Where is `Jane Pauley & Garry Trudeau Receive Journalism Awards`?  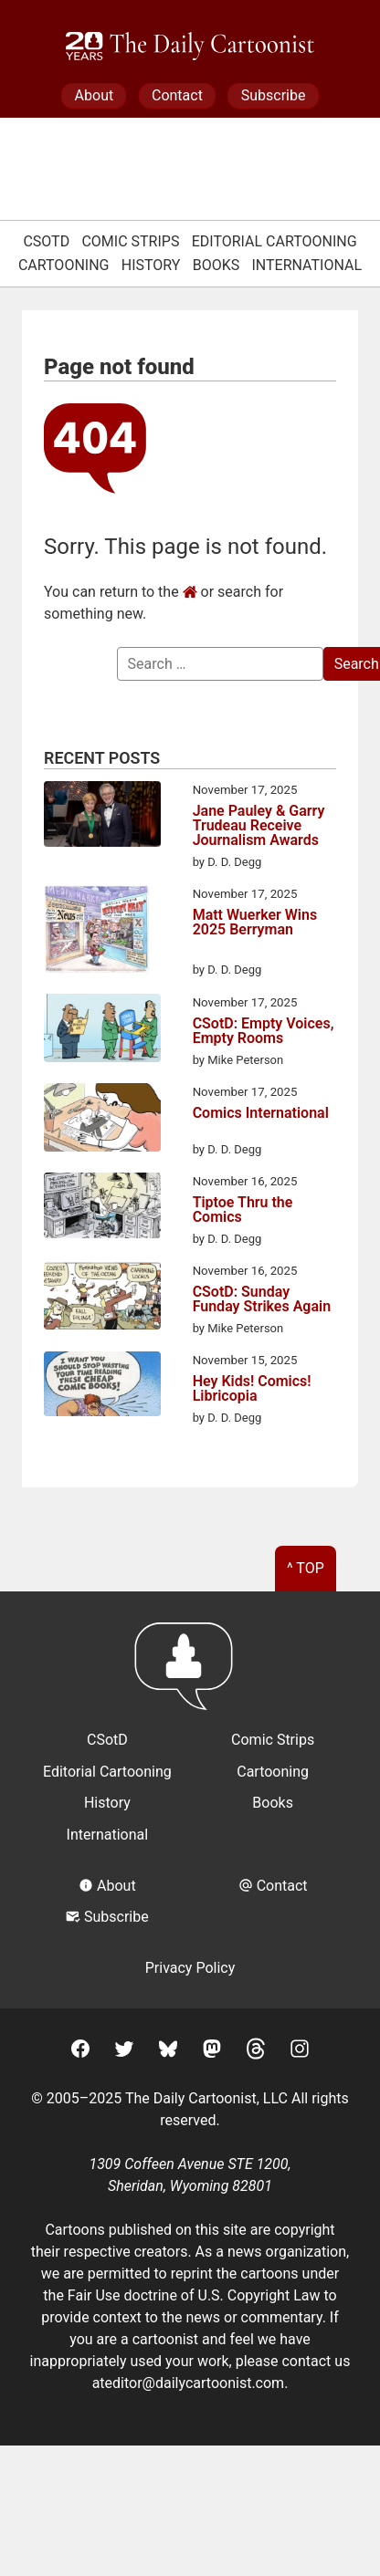
Jane Pauley & Garry Trudeau Receive Journalism Awards is located at coordinates (259, 826).